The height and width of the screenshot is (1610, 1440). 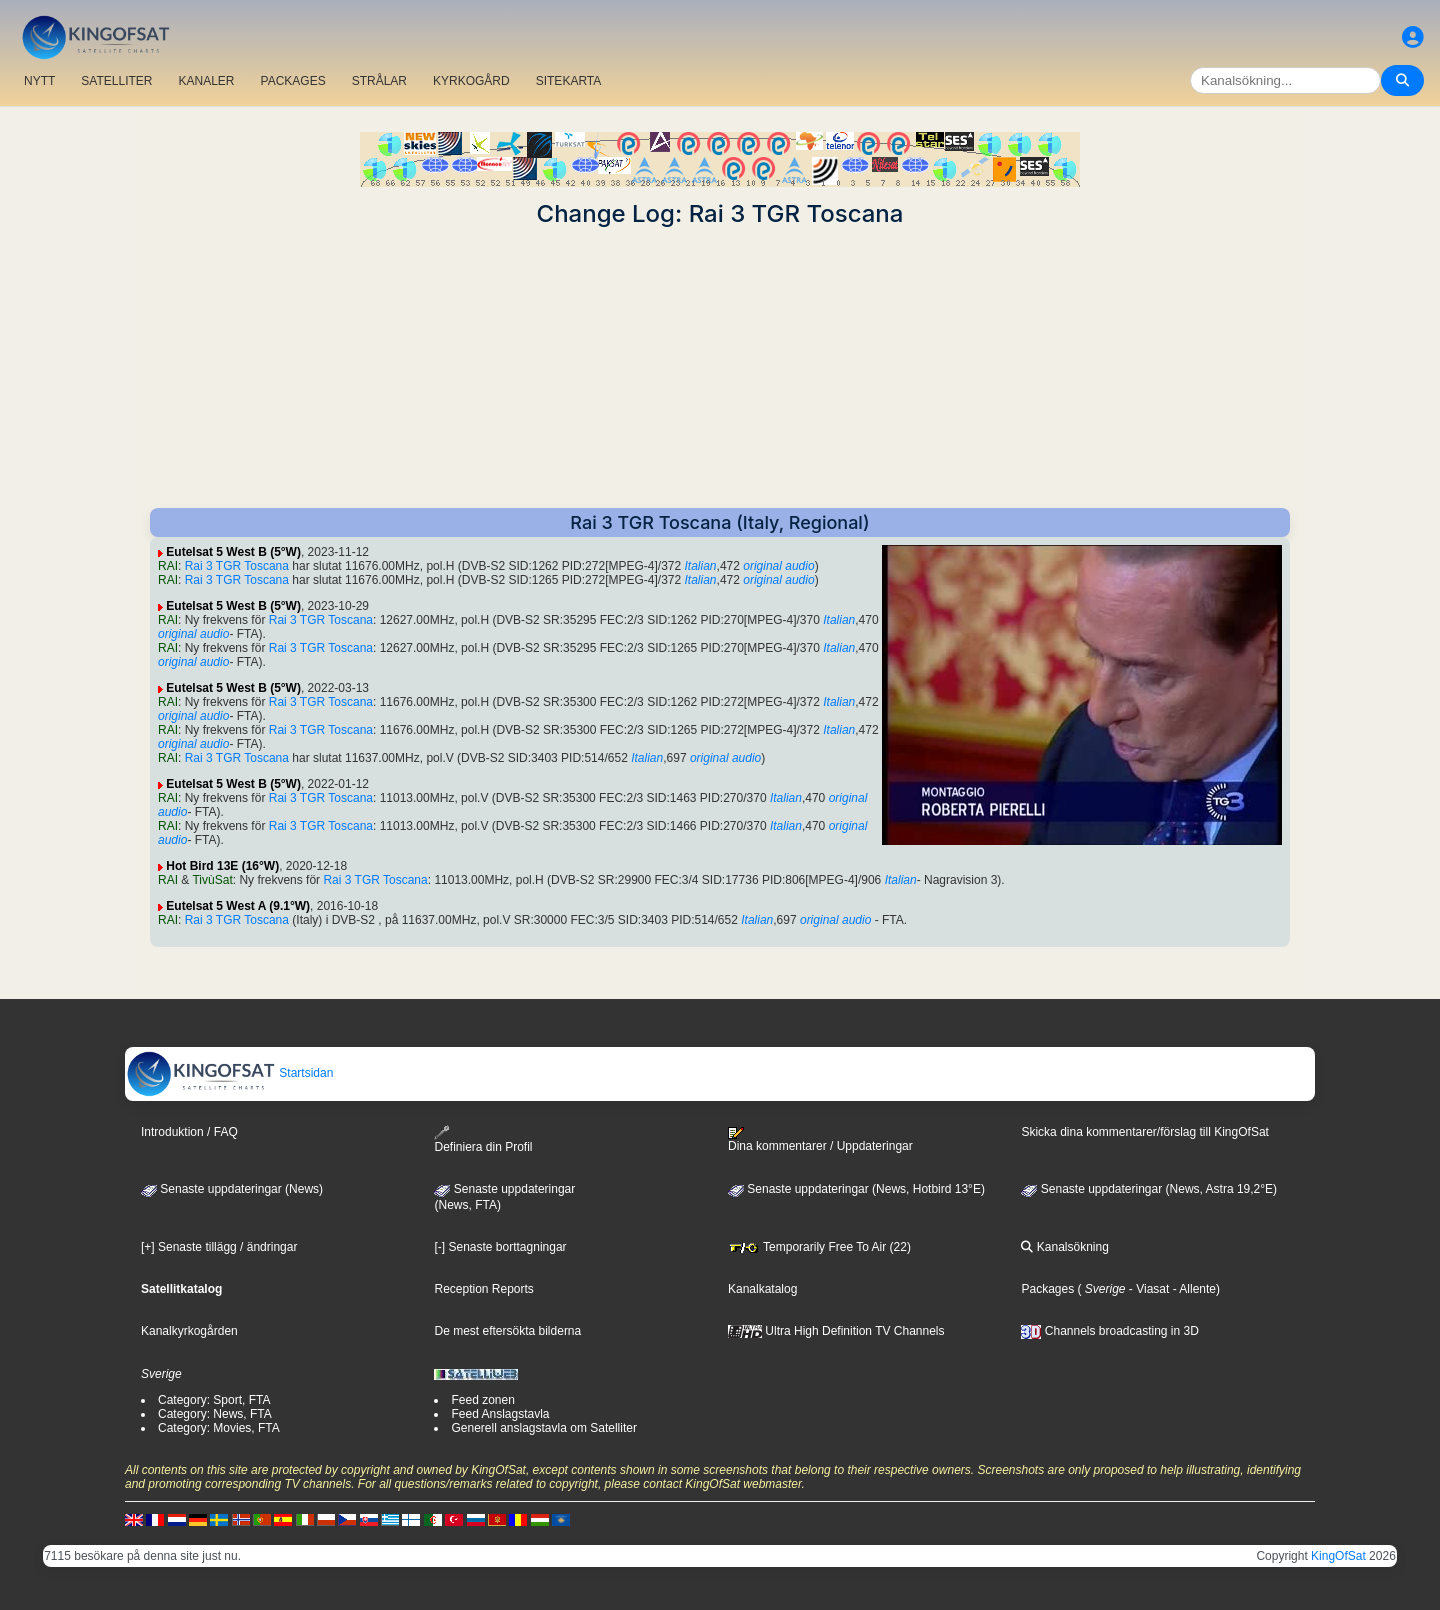 I want to click on Eutelsat 5 West A (9.1°W), so click(x=238, y=906).